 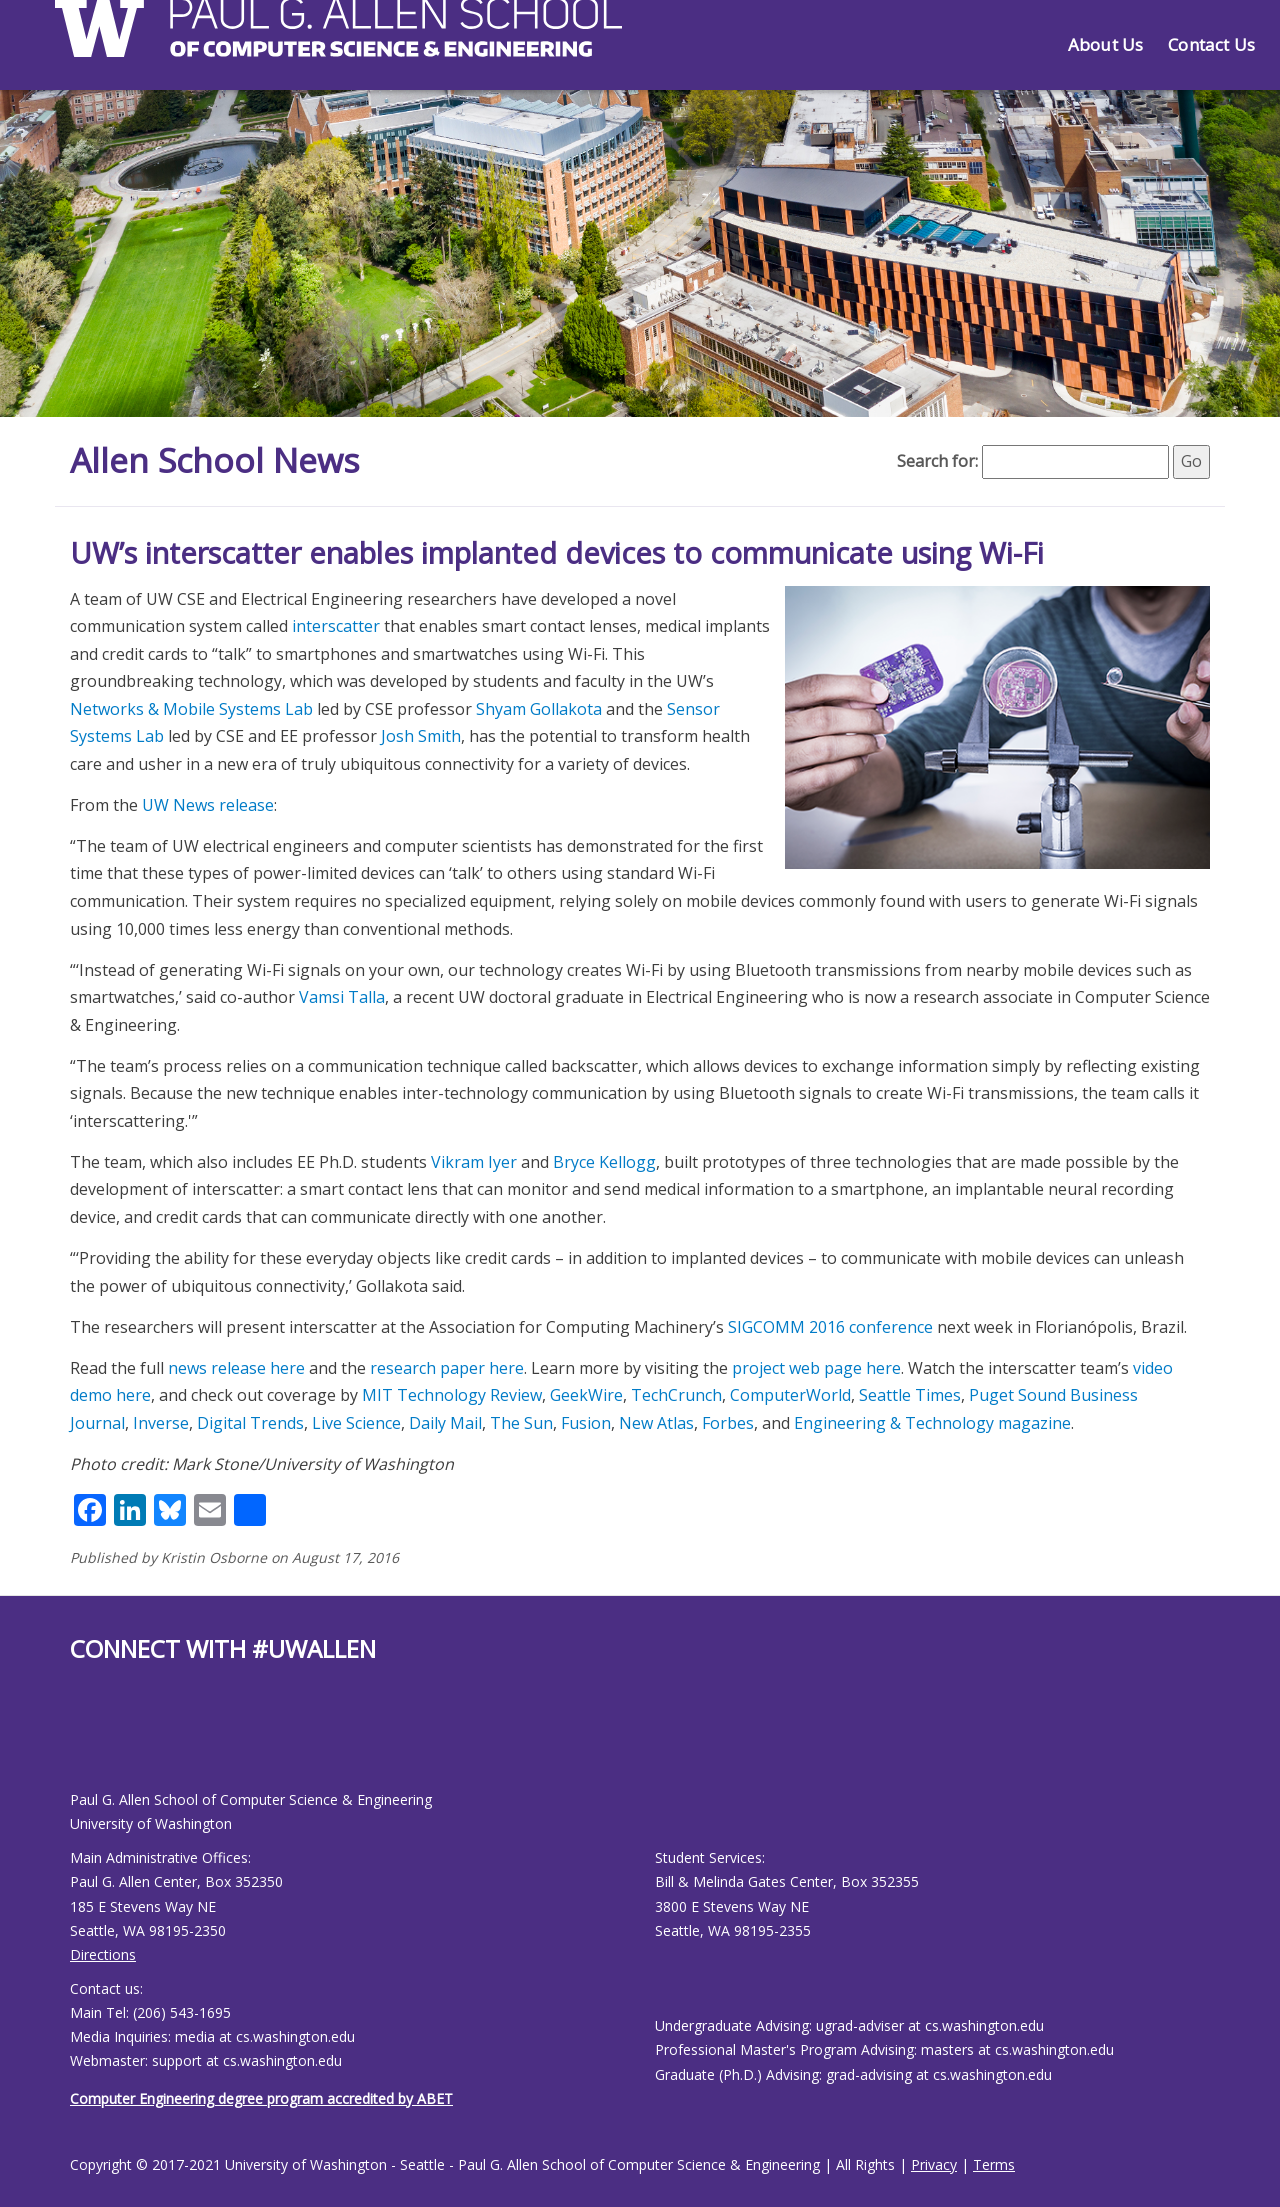 What do you see at coordinates (356, 1423) in the screenshot?
I see `Live Science` at bounding box center [356, 1423].